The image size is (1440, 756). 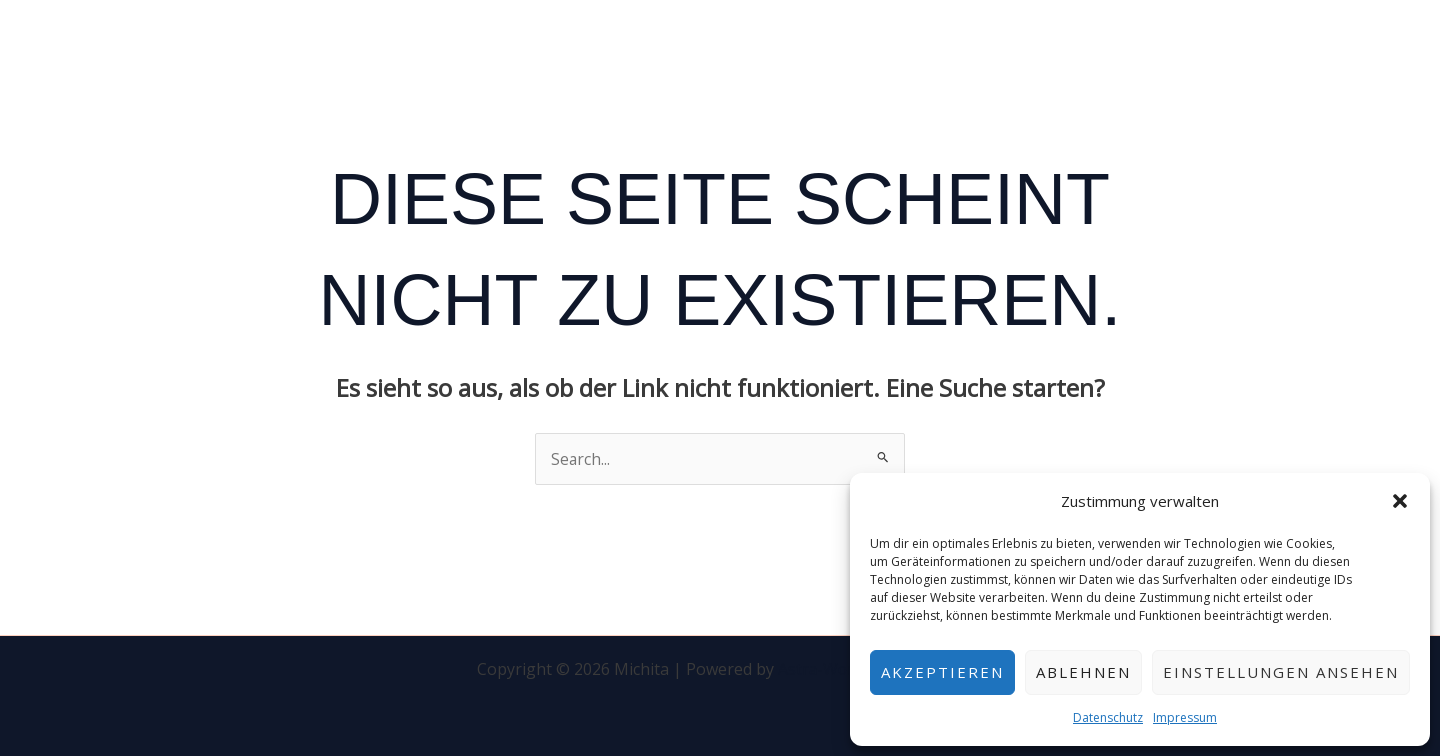 I want to click on [button], so click(x=1400, y=501).